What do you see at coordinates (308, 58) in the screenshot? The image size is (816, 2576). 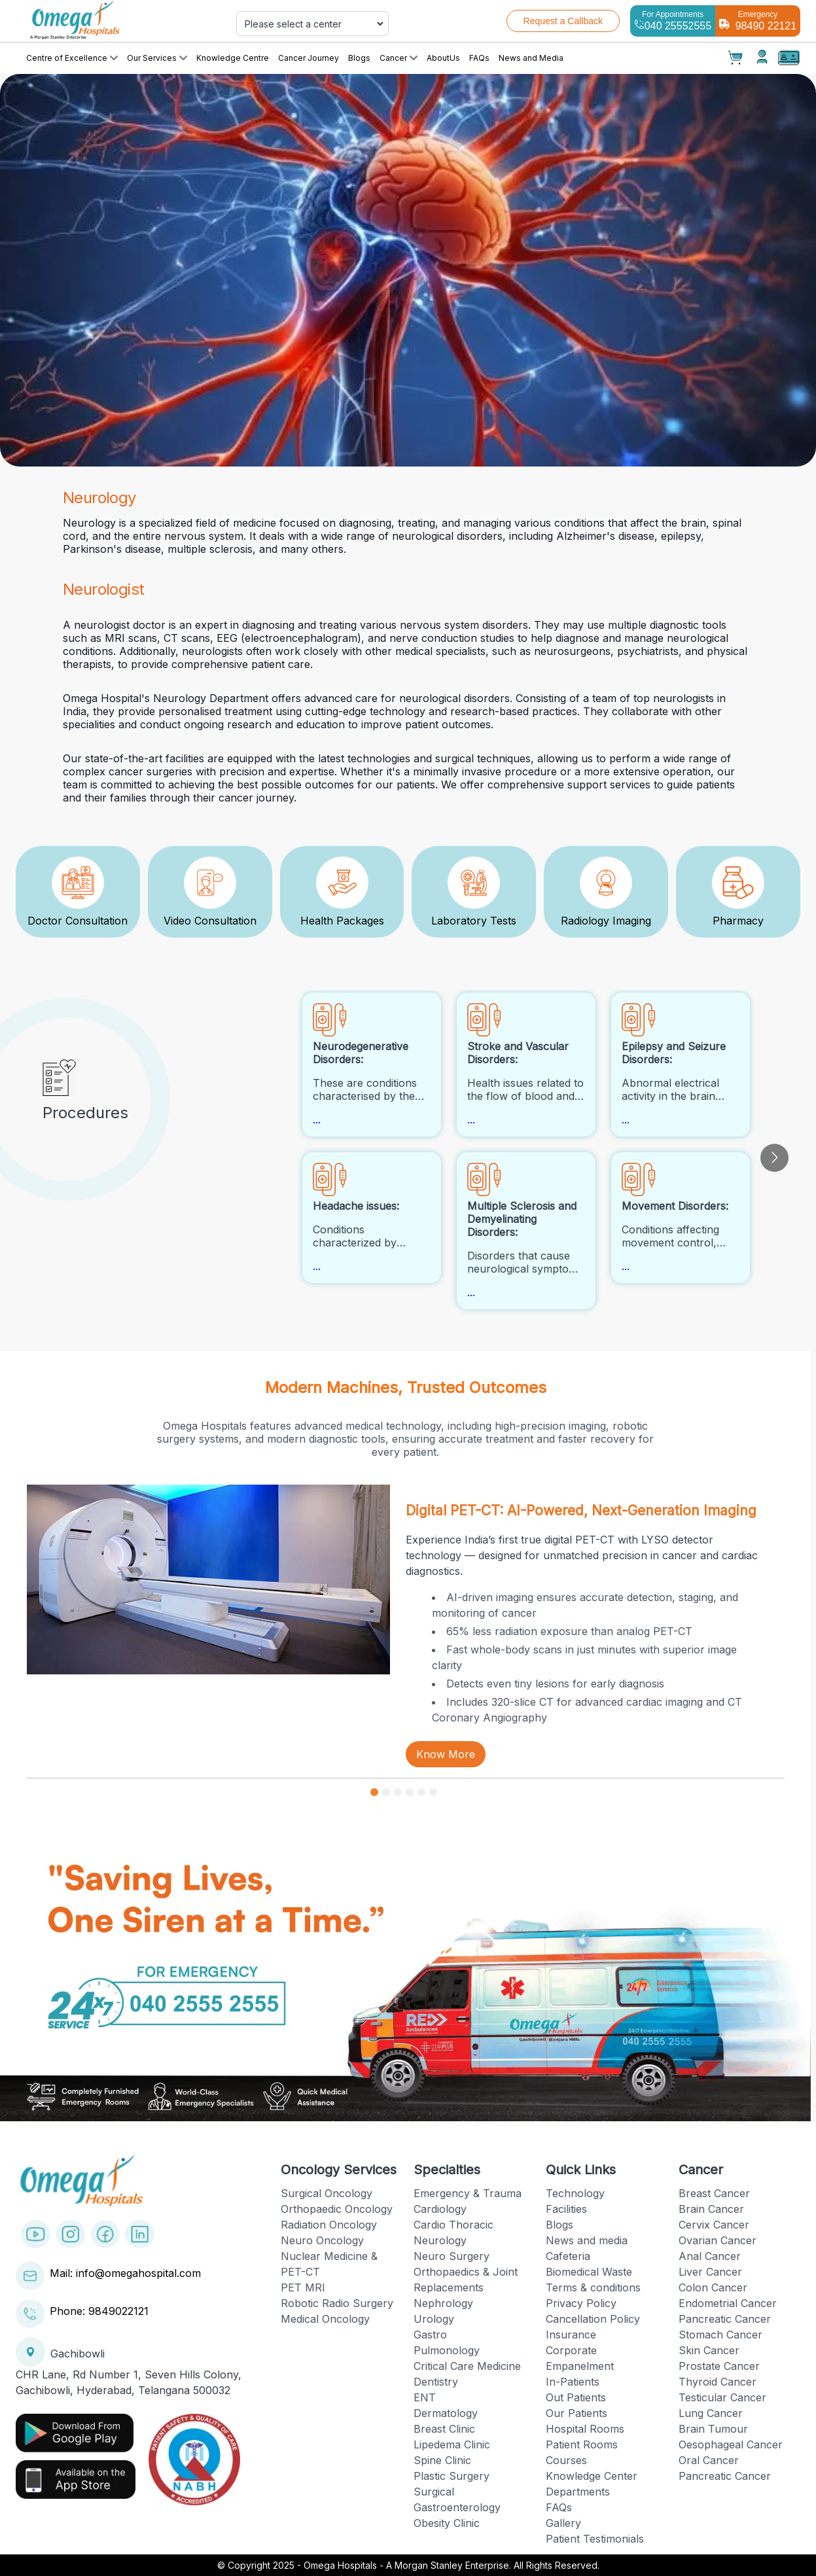 I see `Cancer Journey` at bounding box center [308, 58].